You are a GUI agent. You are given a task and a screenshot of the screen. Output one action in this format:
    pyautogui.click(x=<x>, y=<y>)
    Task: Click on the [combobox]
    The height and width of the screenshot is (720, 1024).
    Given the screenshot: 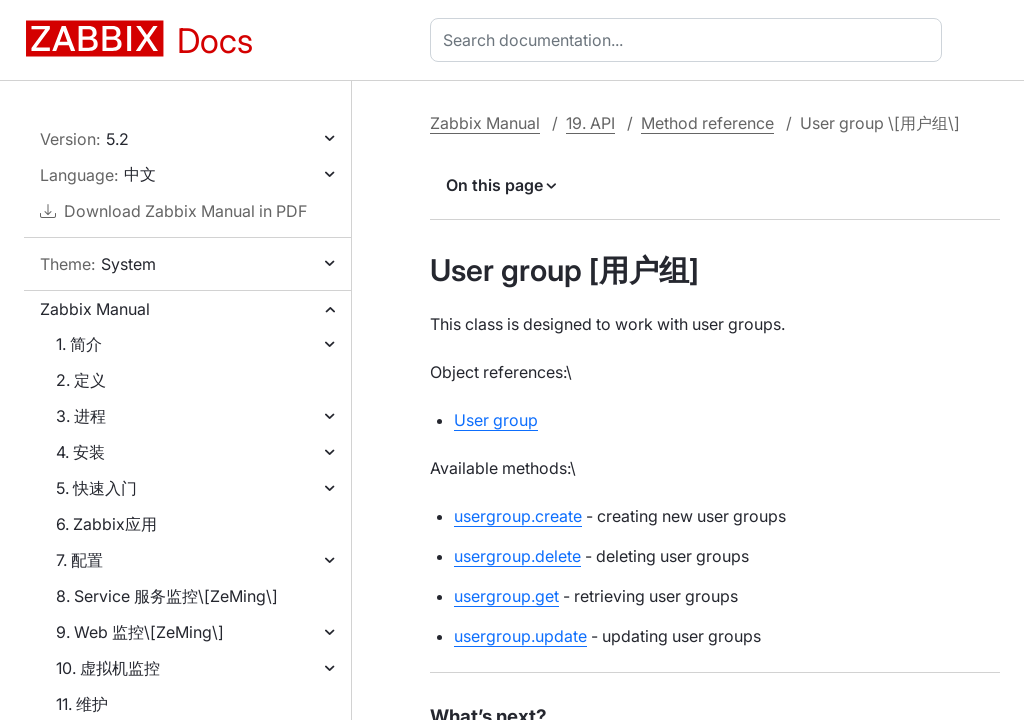 What is the action you would take?
    pyautogui.click(x=690, y=40)
    